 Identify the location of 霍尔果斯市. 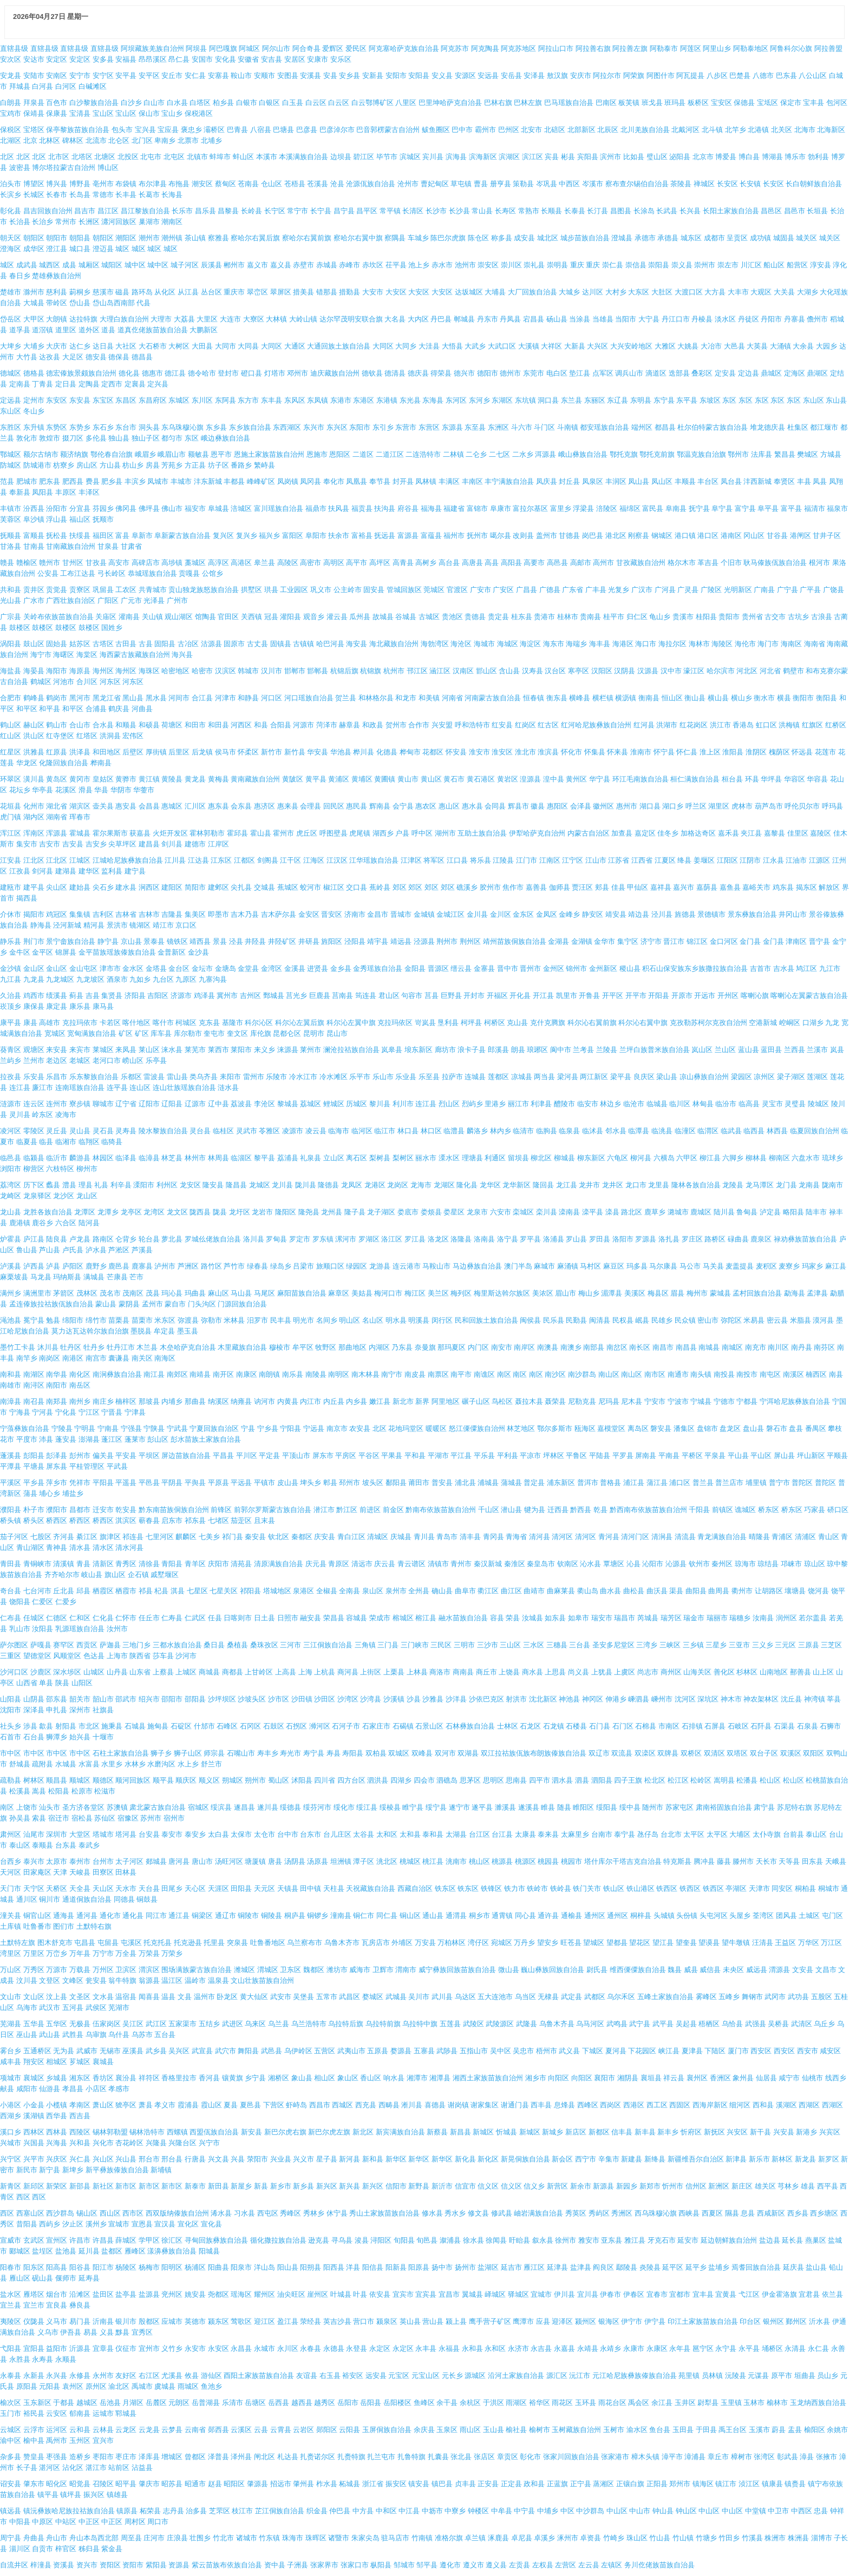
(110, 833).